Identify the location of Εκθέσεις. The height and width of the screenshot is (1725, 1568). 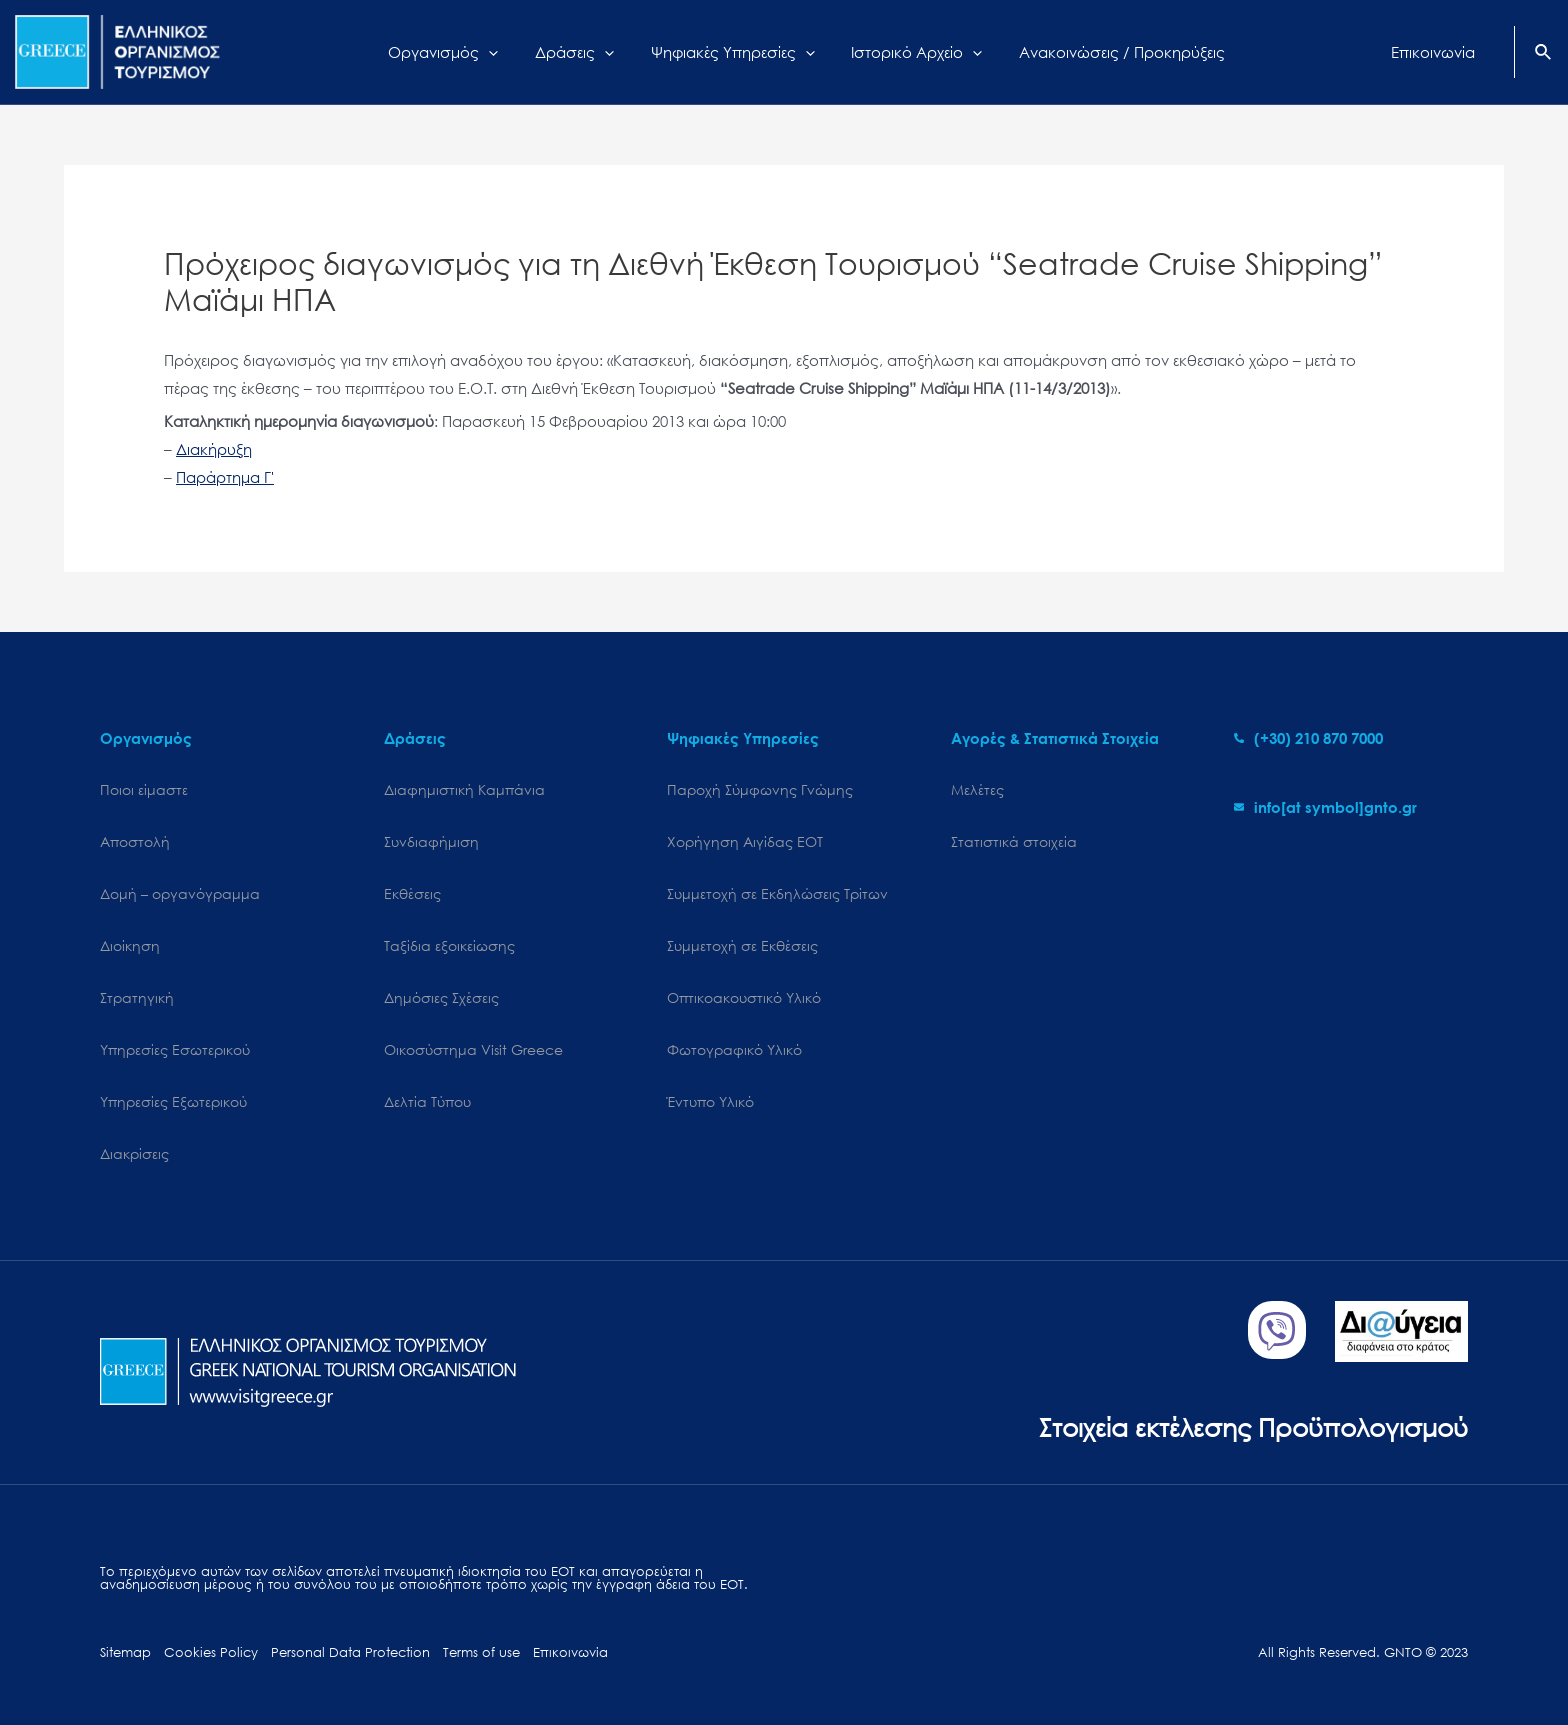
(412, 893).